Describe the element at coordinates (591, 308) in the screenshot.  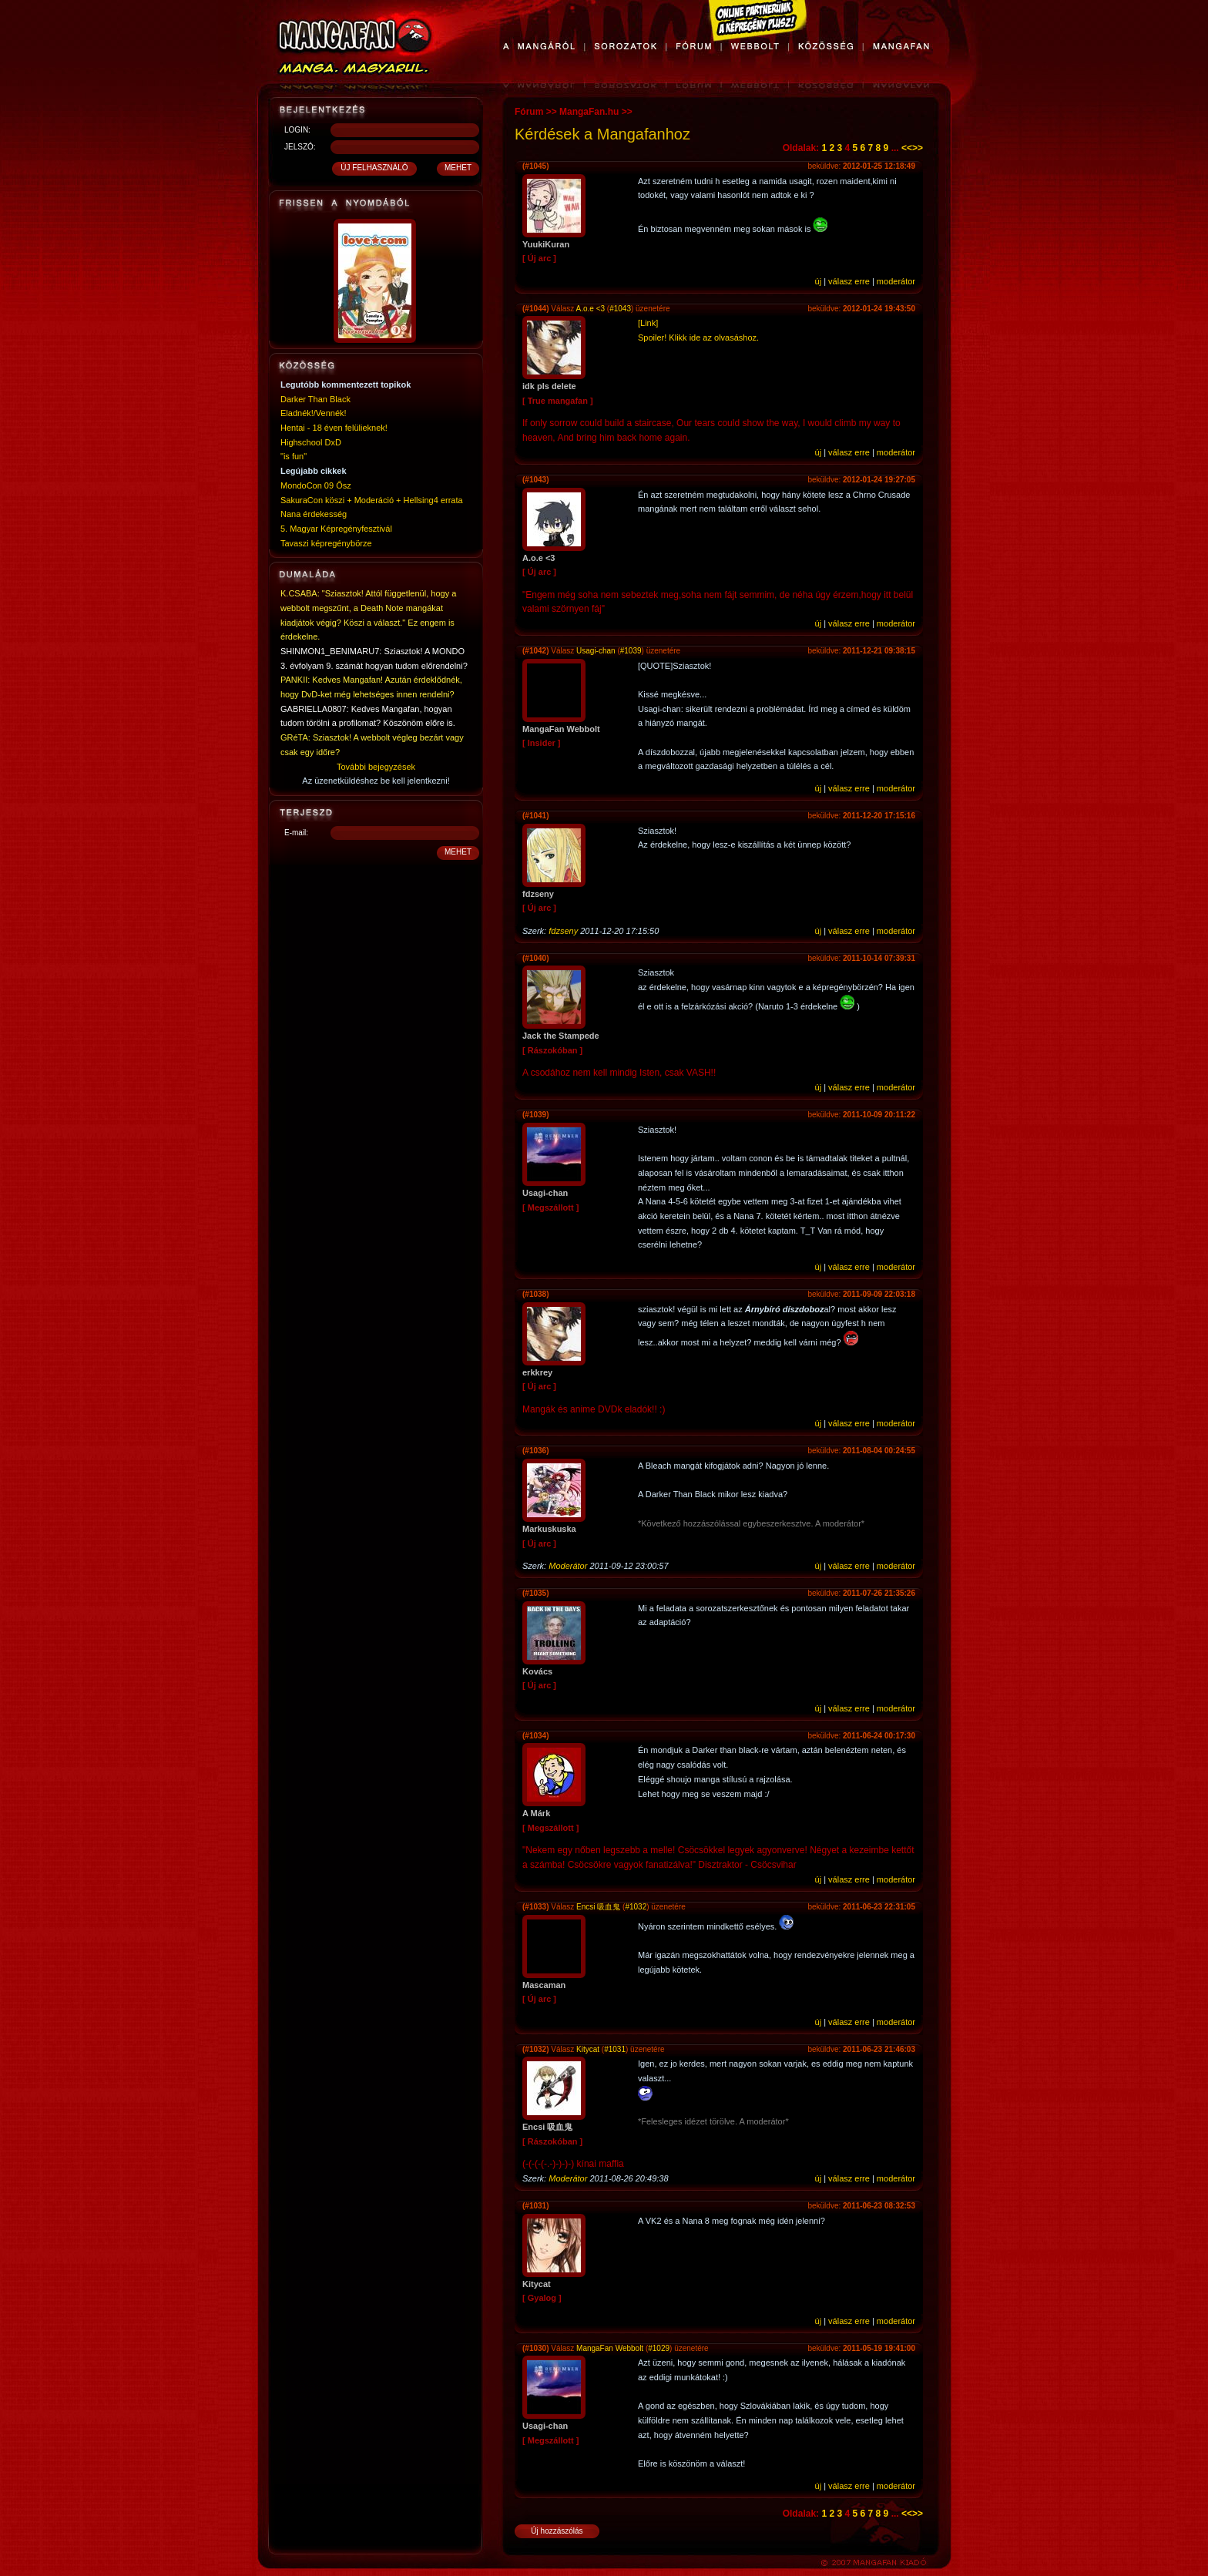
I see `A.o.e <3` at that location.